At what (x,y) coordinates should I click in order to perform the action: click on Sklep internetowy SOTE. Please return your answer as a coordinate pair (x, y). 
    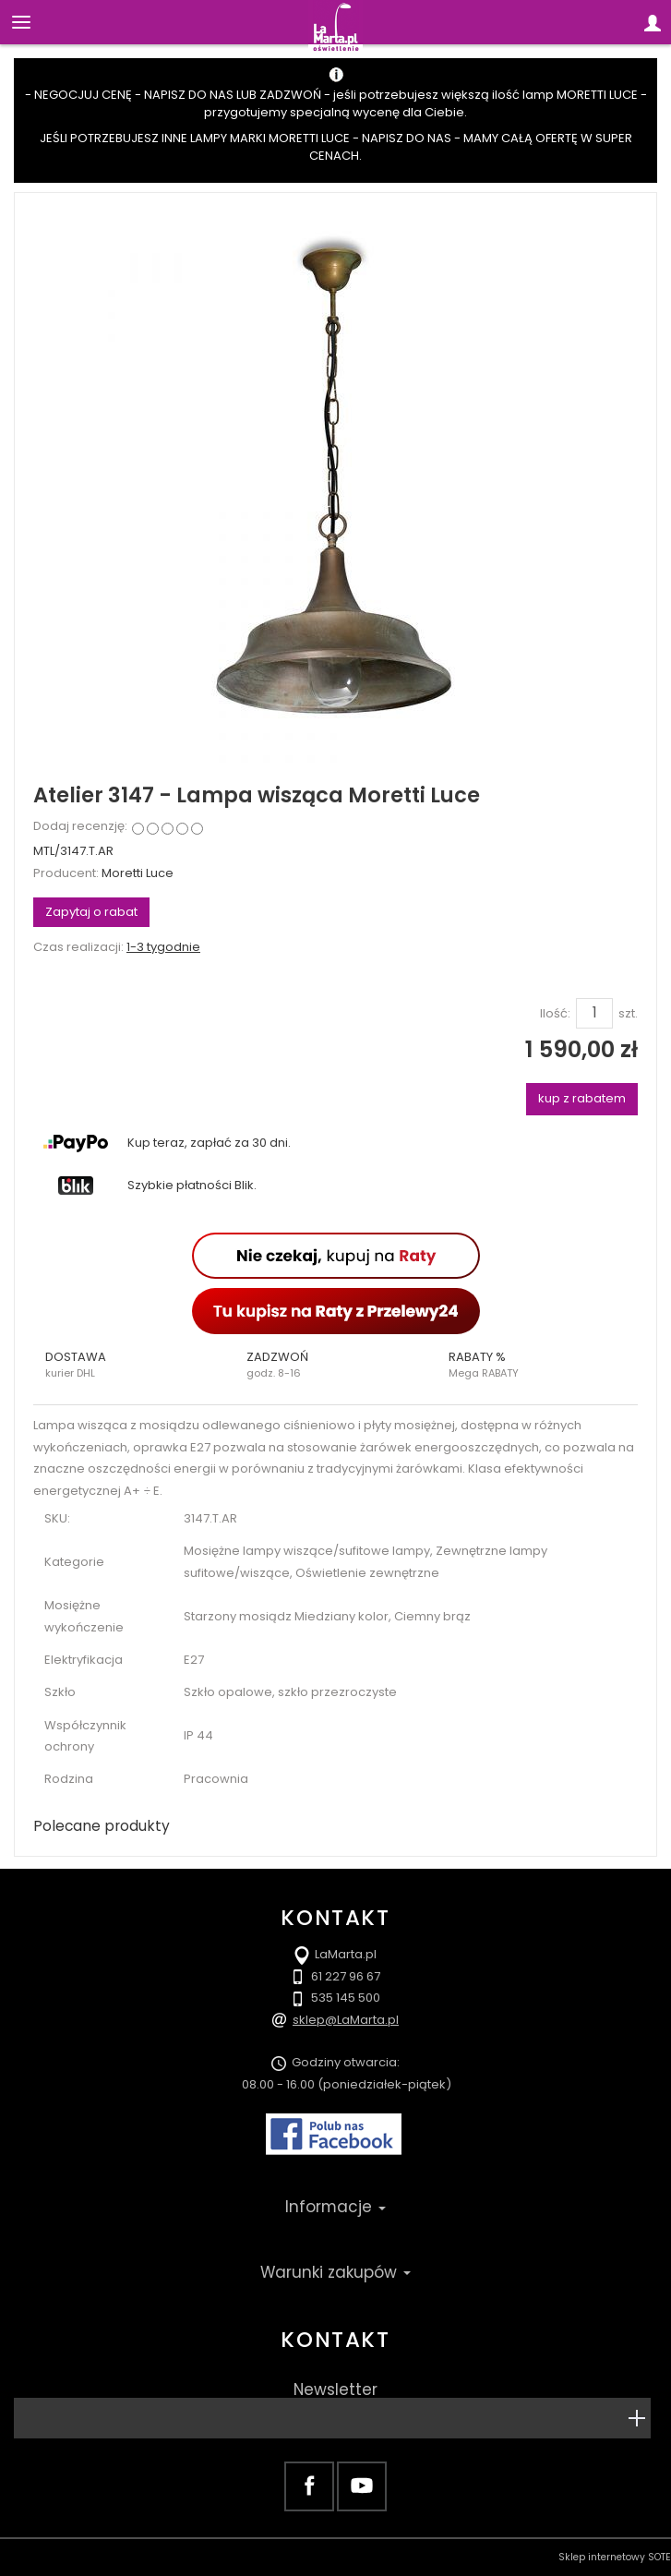
    Looking at the image, I should click on (614, 2557).